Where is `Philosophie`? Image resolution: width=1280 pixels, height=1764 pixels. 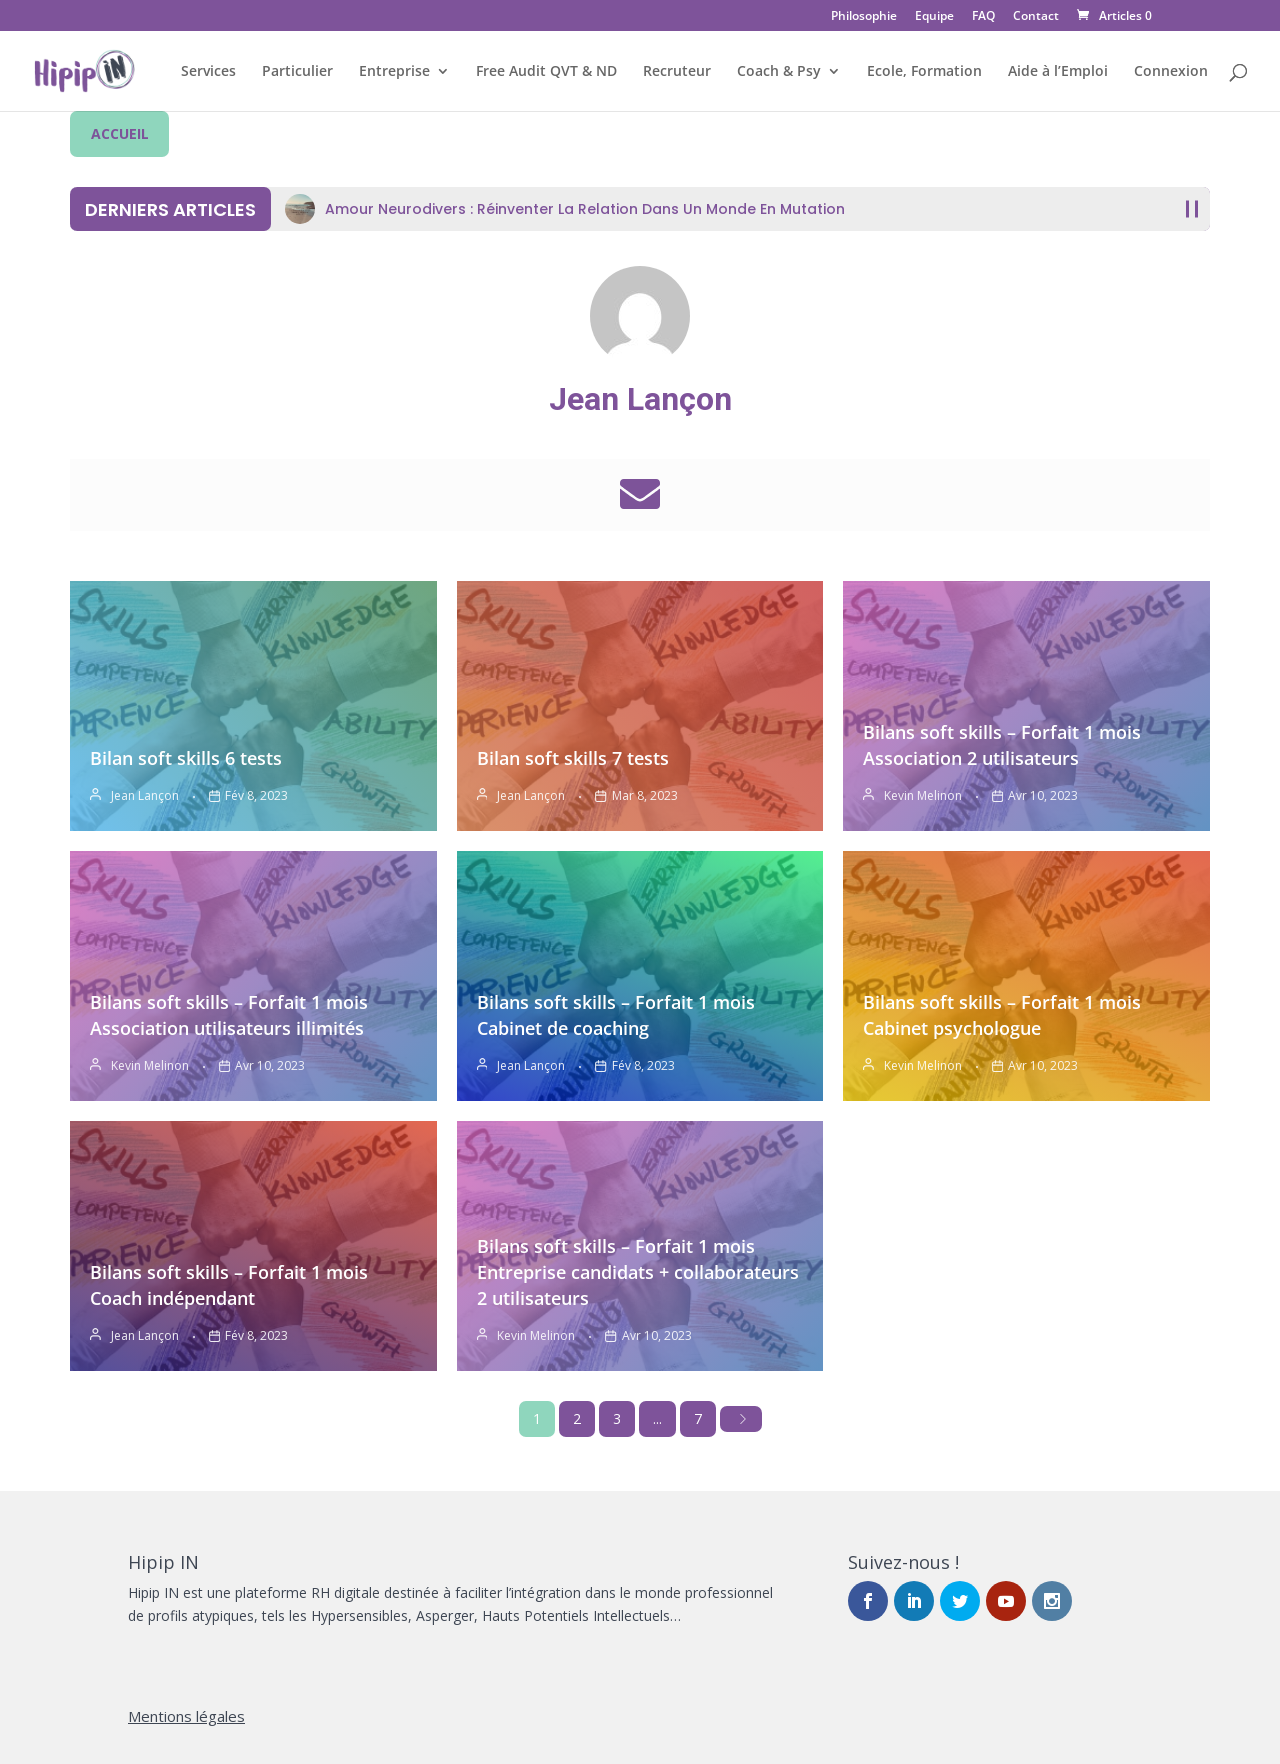
Philosophie is located at coordinates (864, 17).